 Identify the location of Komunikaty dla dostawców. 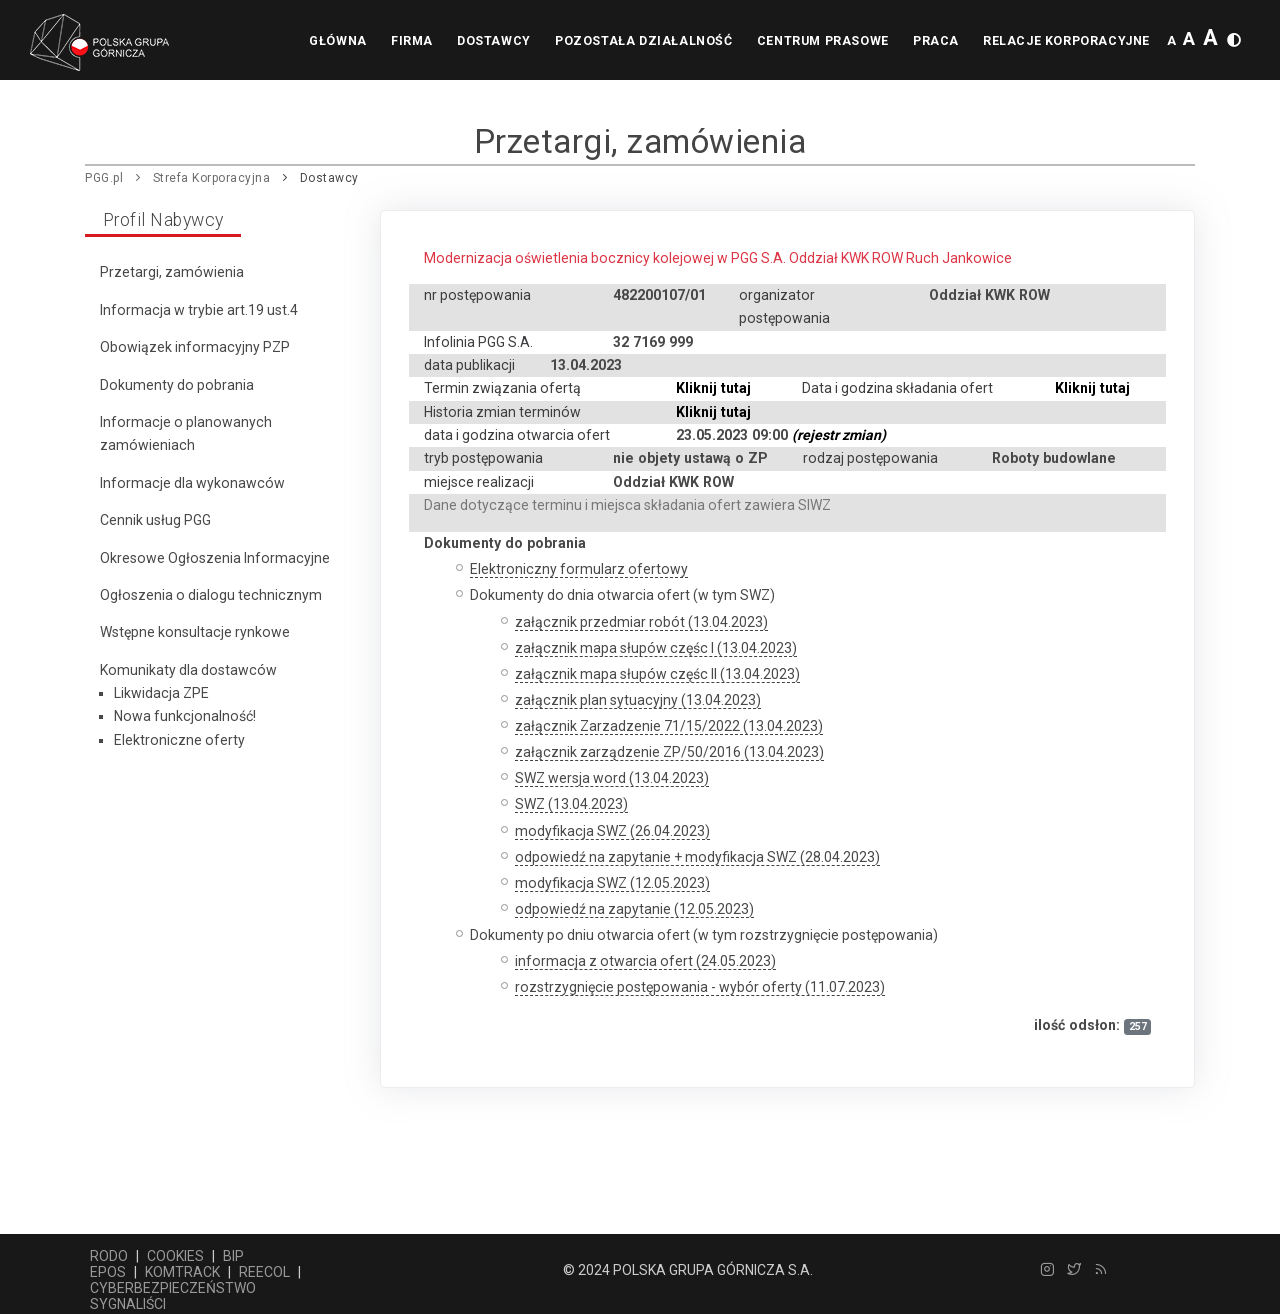
(188, 670).